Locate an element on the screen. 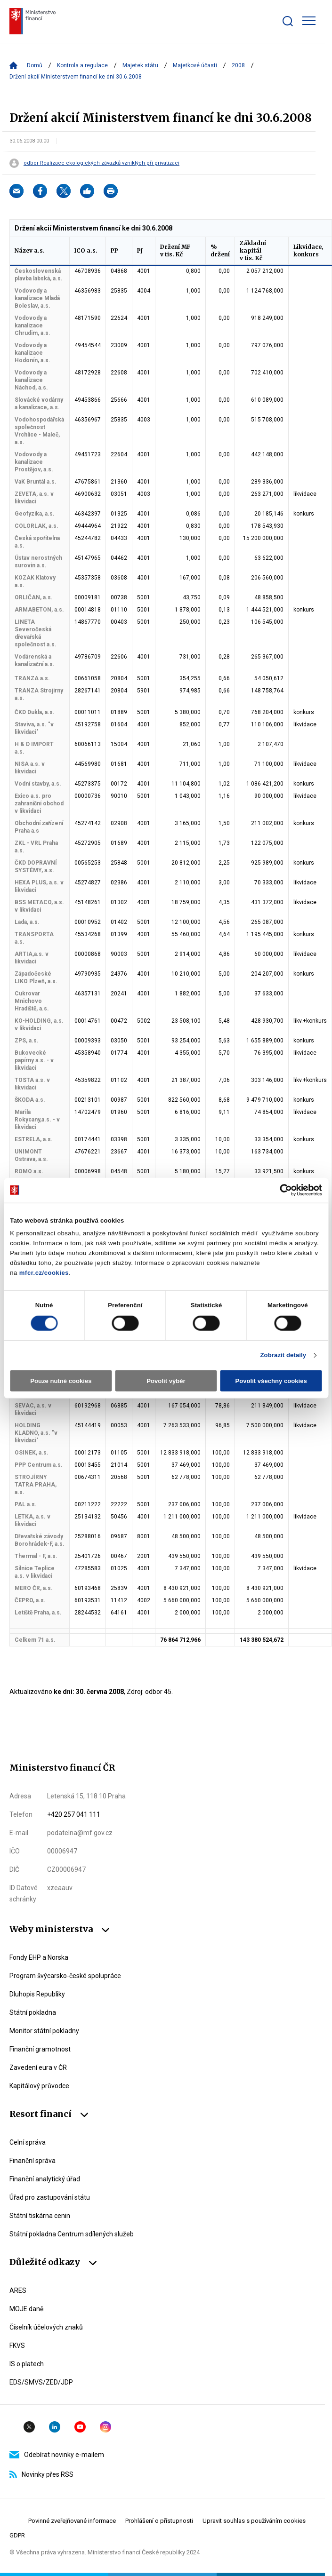  Státní tiskárna cenin is located at coordinates (39, 2215).